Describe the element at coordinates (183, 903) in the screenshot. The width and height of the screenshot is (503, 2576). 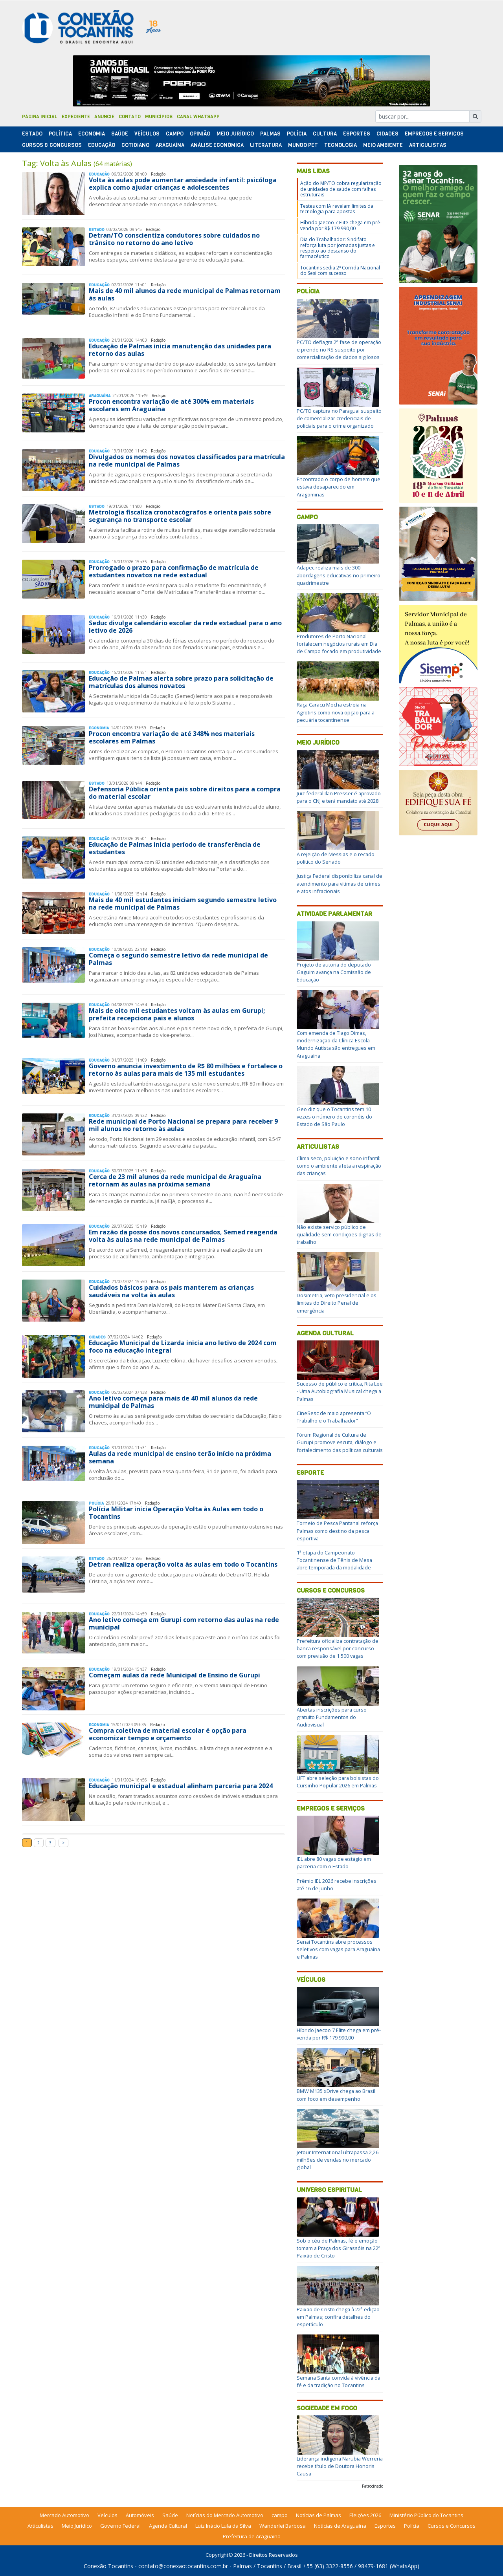
I see `Mais de 40 mil estudantes iniciam segundo semestre letivo na rede municipal de Palmas` at that location.